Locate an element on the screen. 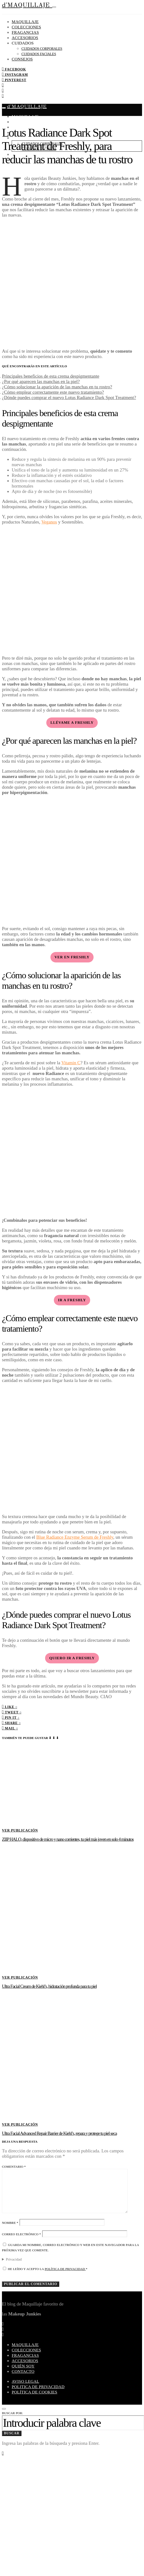 The width and height of the screenshot is (144, 2576). Buscar por: is located at coordinates (12, 2413).